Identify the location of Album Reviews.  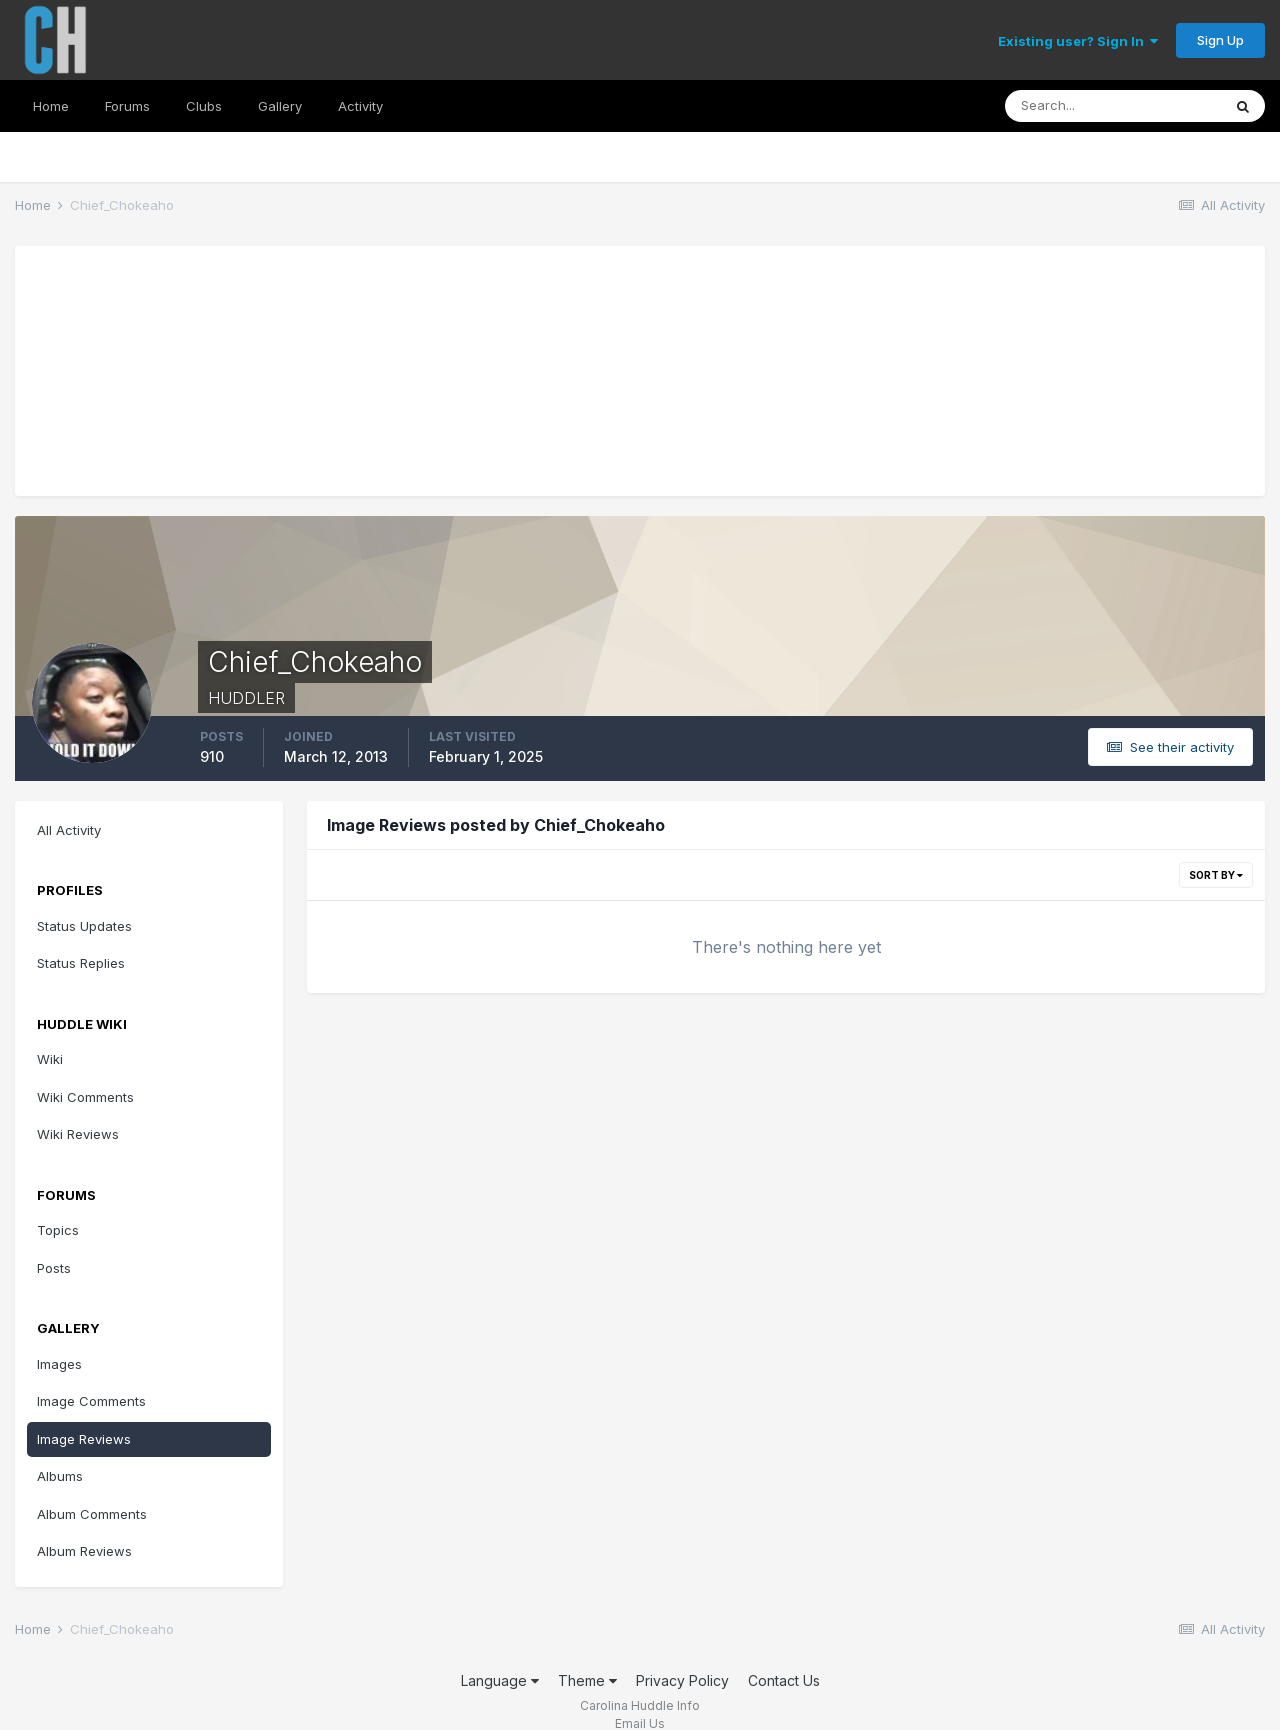
(84, 1551).